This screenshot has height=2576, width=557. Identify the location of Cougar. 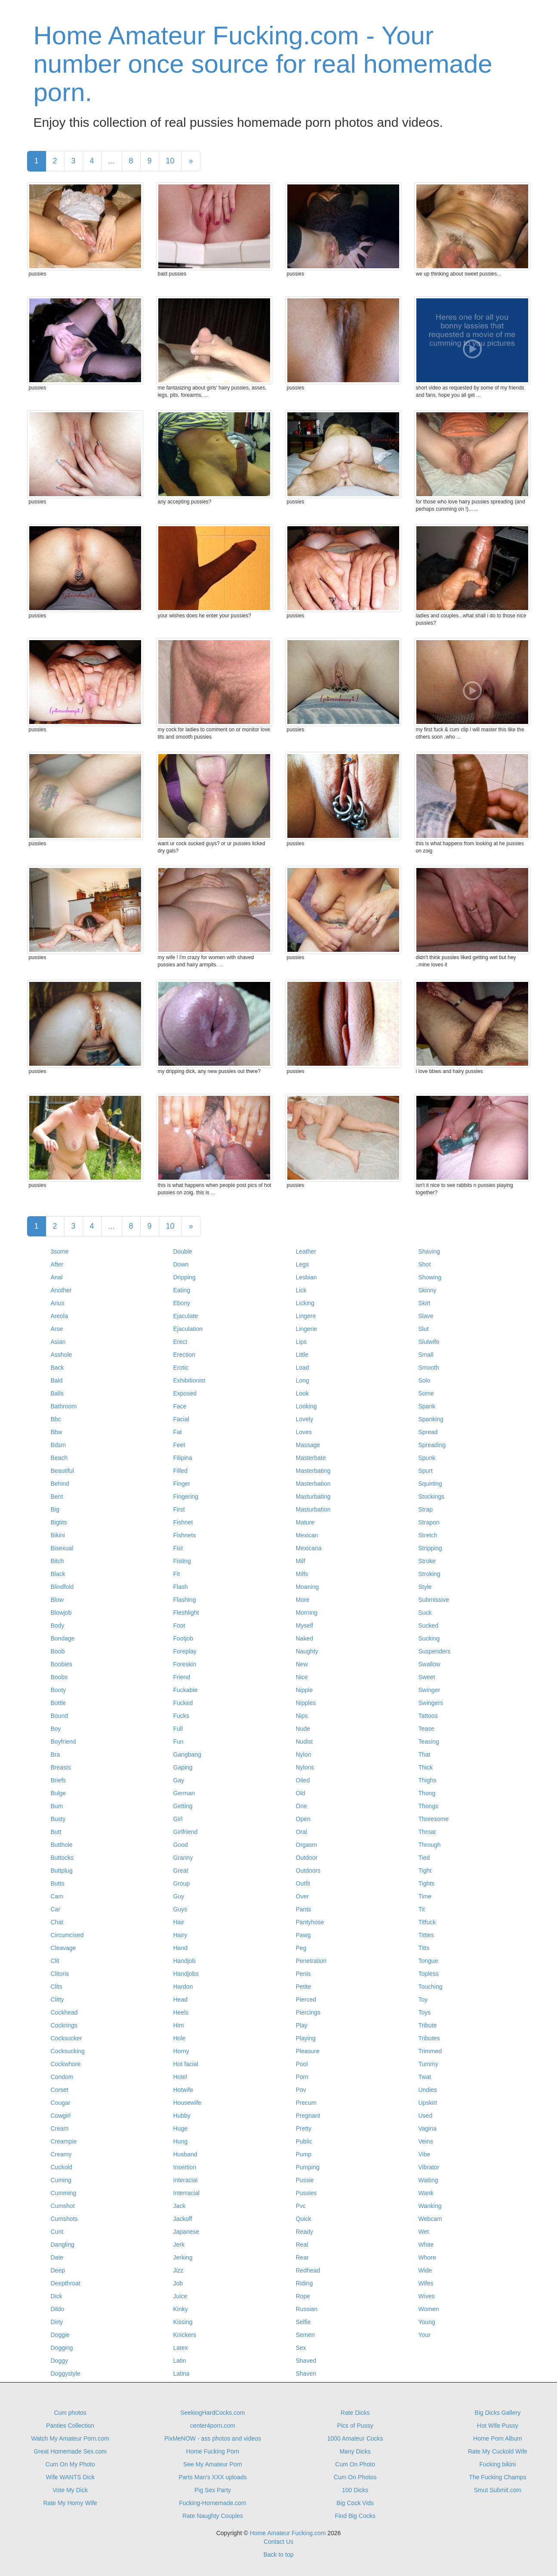
(61, 2102).